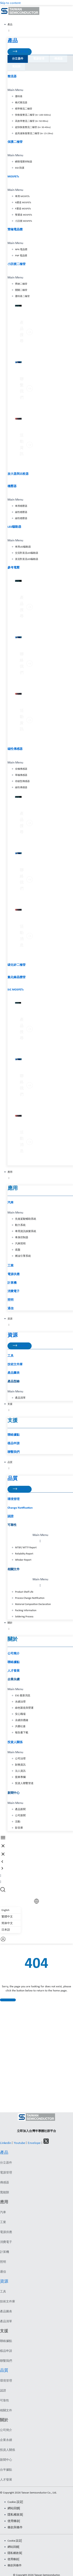 The image size is (73, 2576). What do you see at coordinates (16, 989) in the screenshot?
I see `SiC MOSFETs` at bounding box center [16, 989].